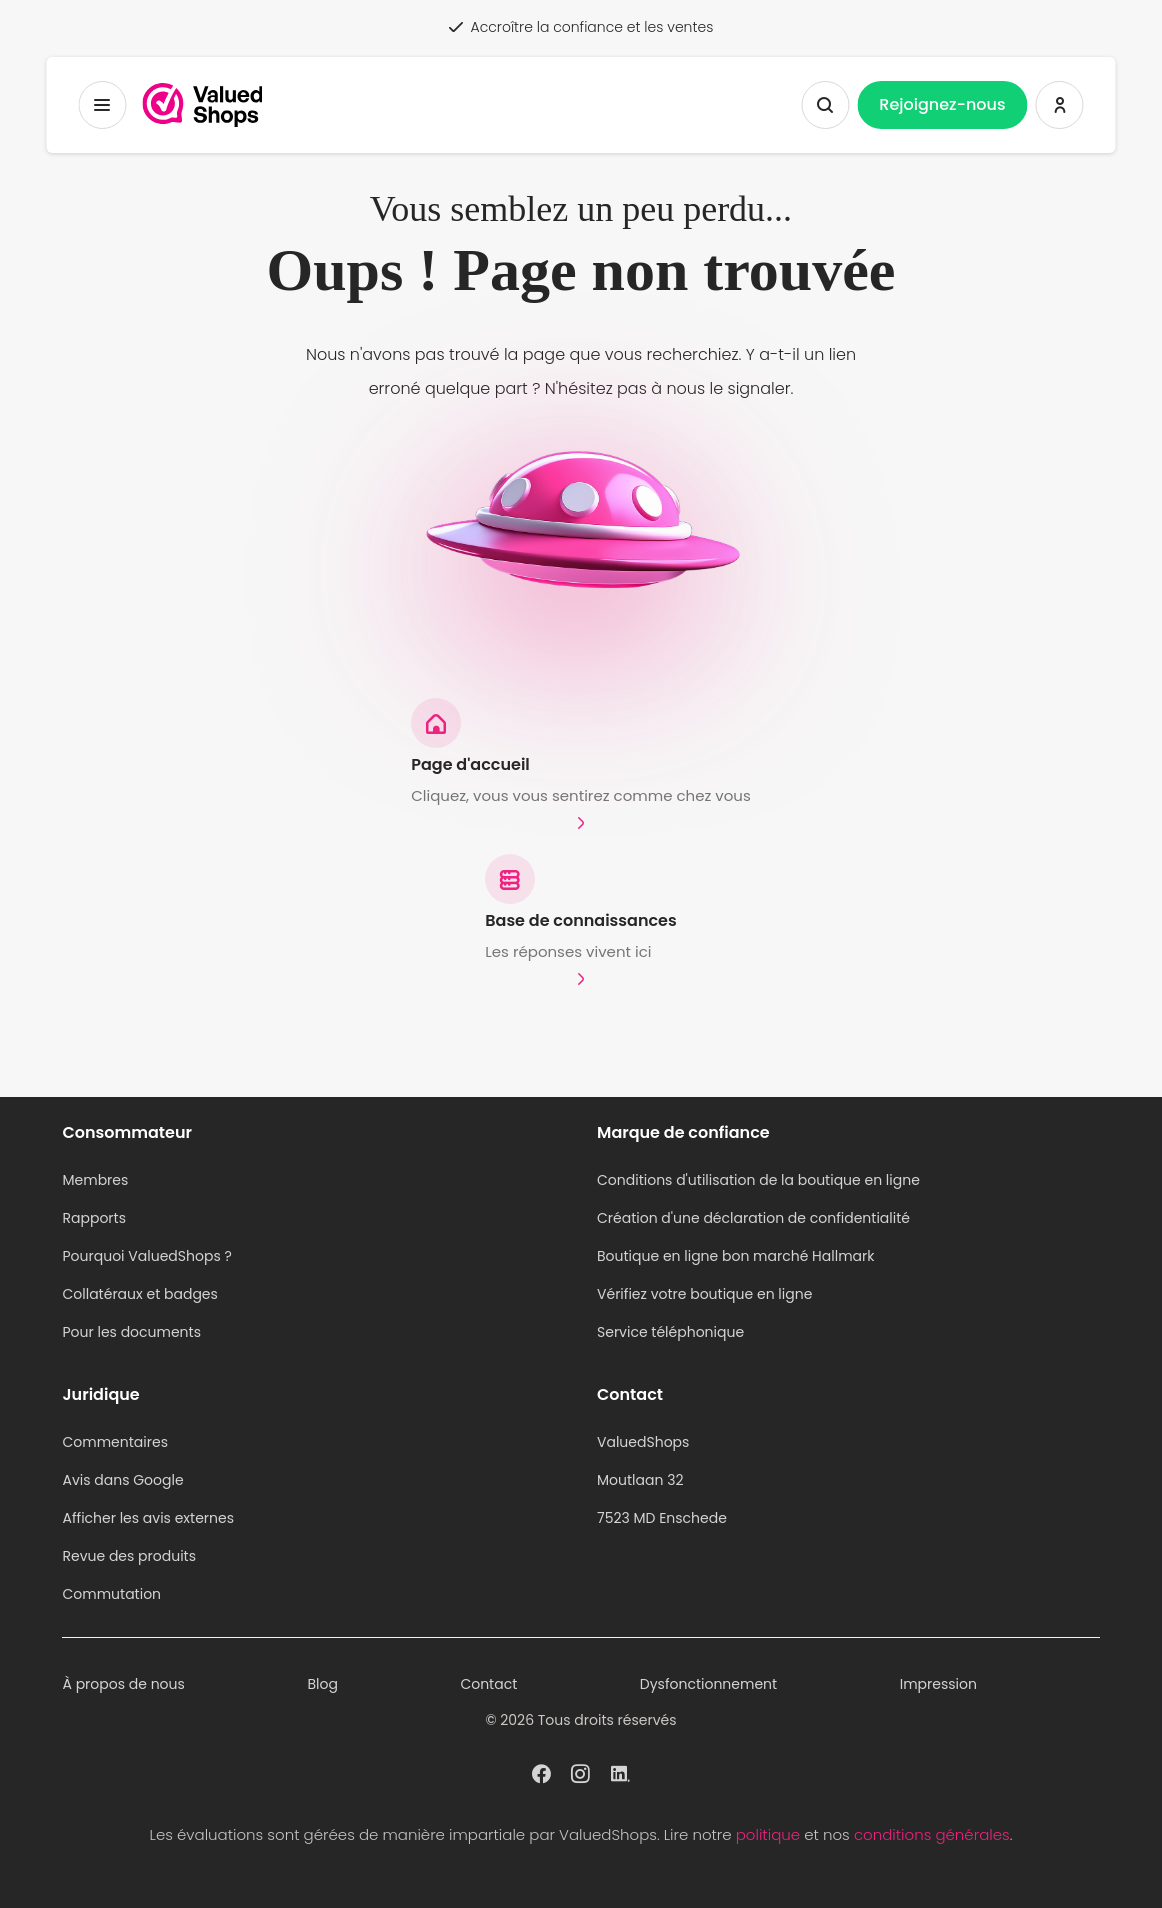 The width and height of the screenshot is (1162, 1908). Describe the element at coordinates (148, 1518) in the screenshot. I see `Afficher les avis externes` at that location.